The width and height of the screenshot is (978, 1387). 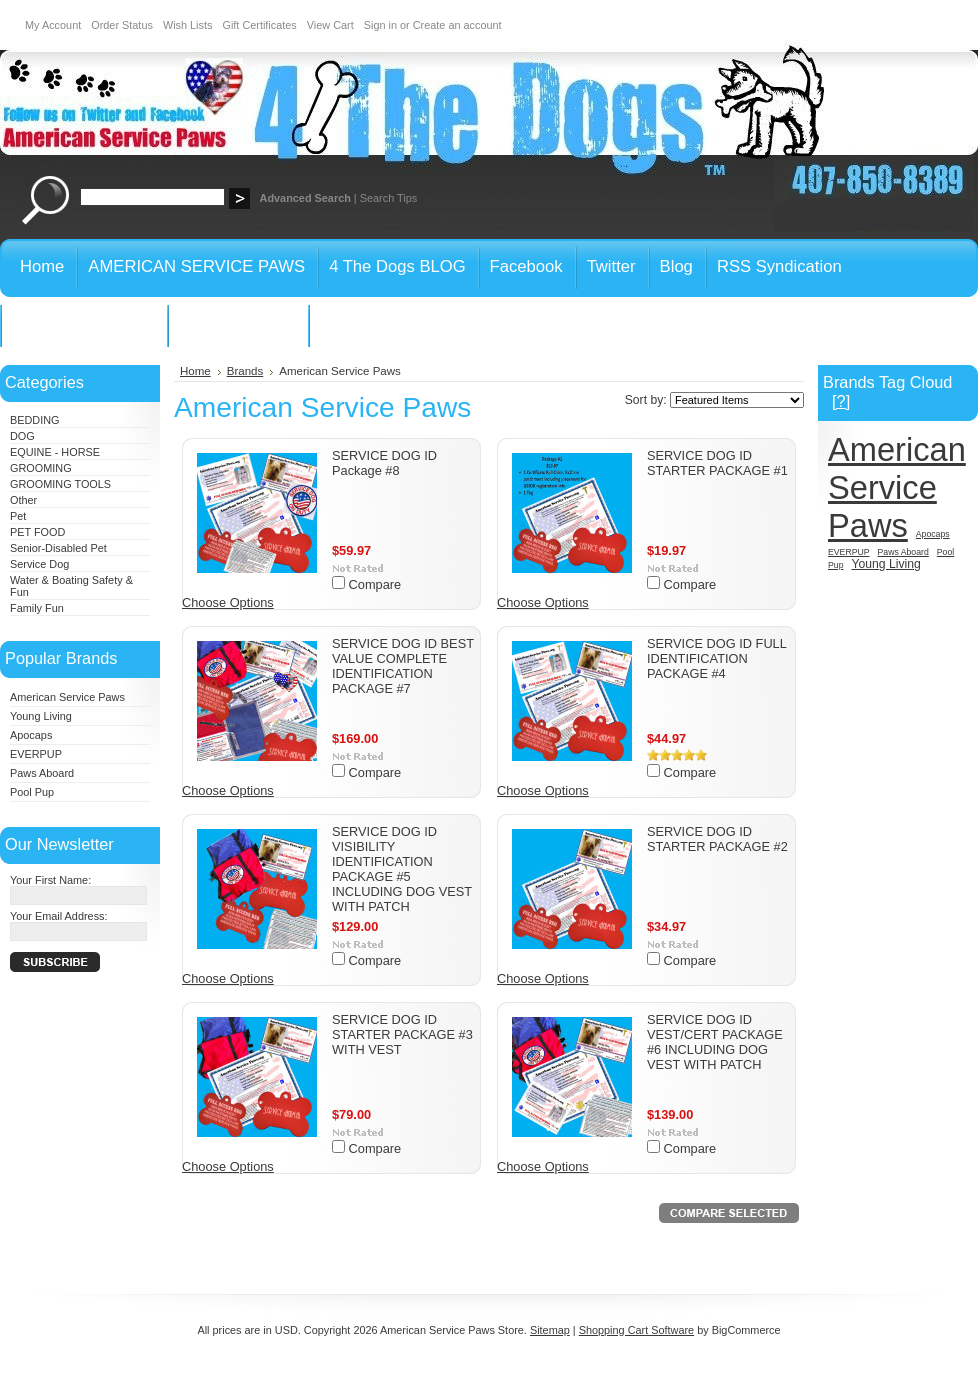 I want to click on Your First Name:, so click(x=50, y=880).